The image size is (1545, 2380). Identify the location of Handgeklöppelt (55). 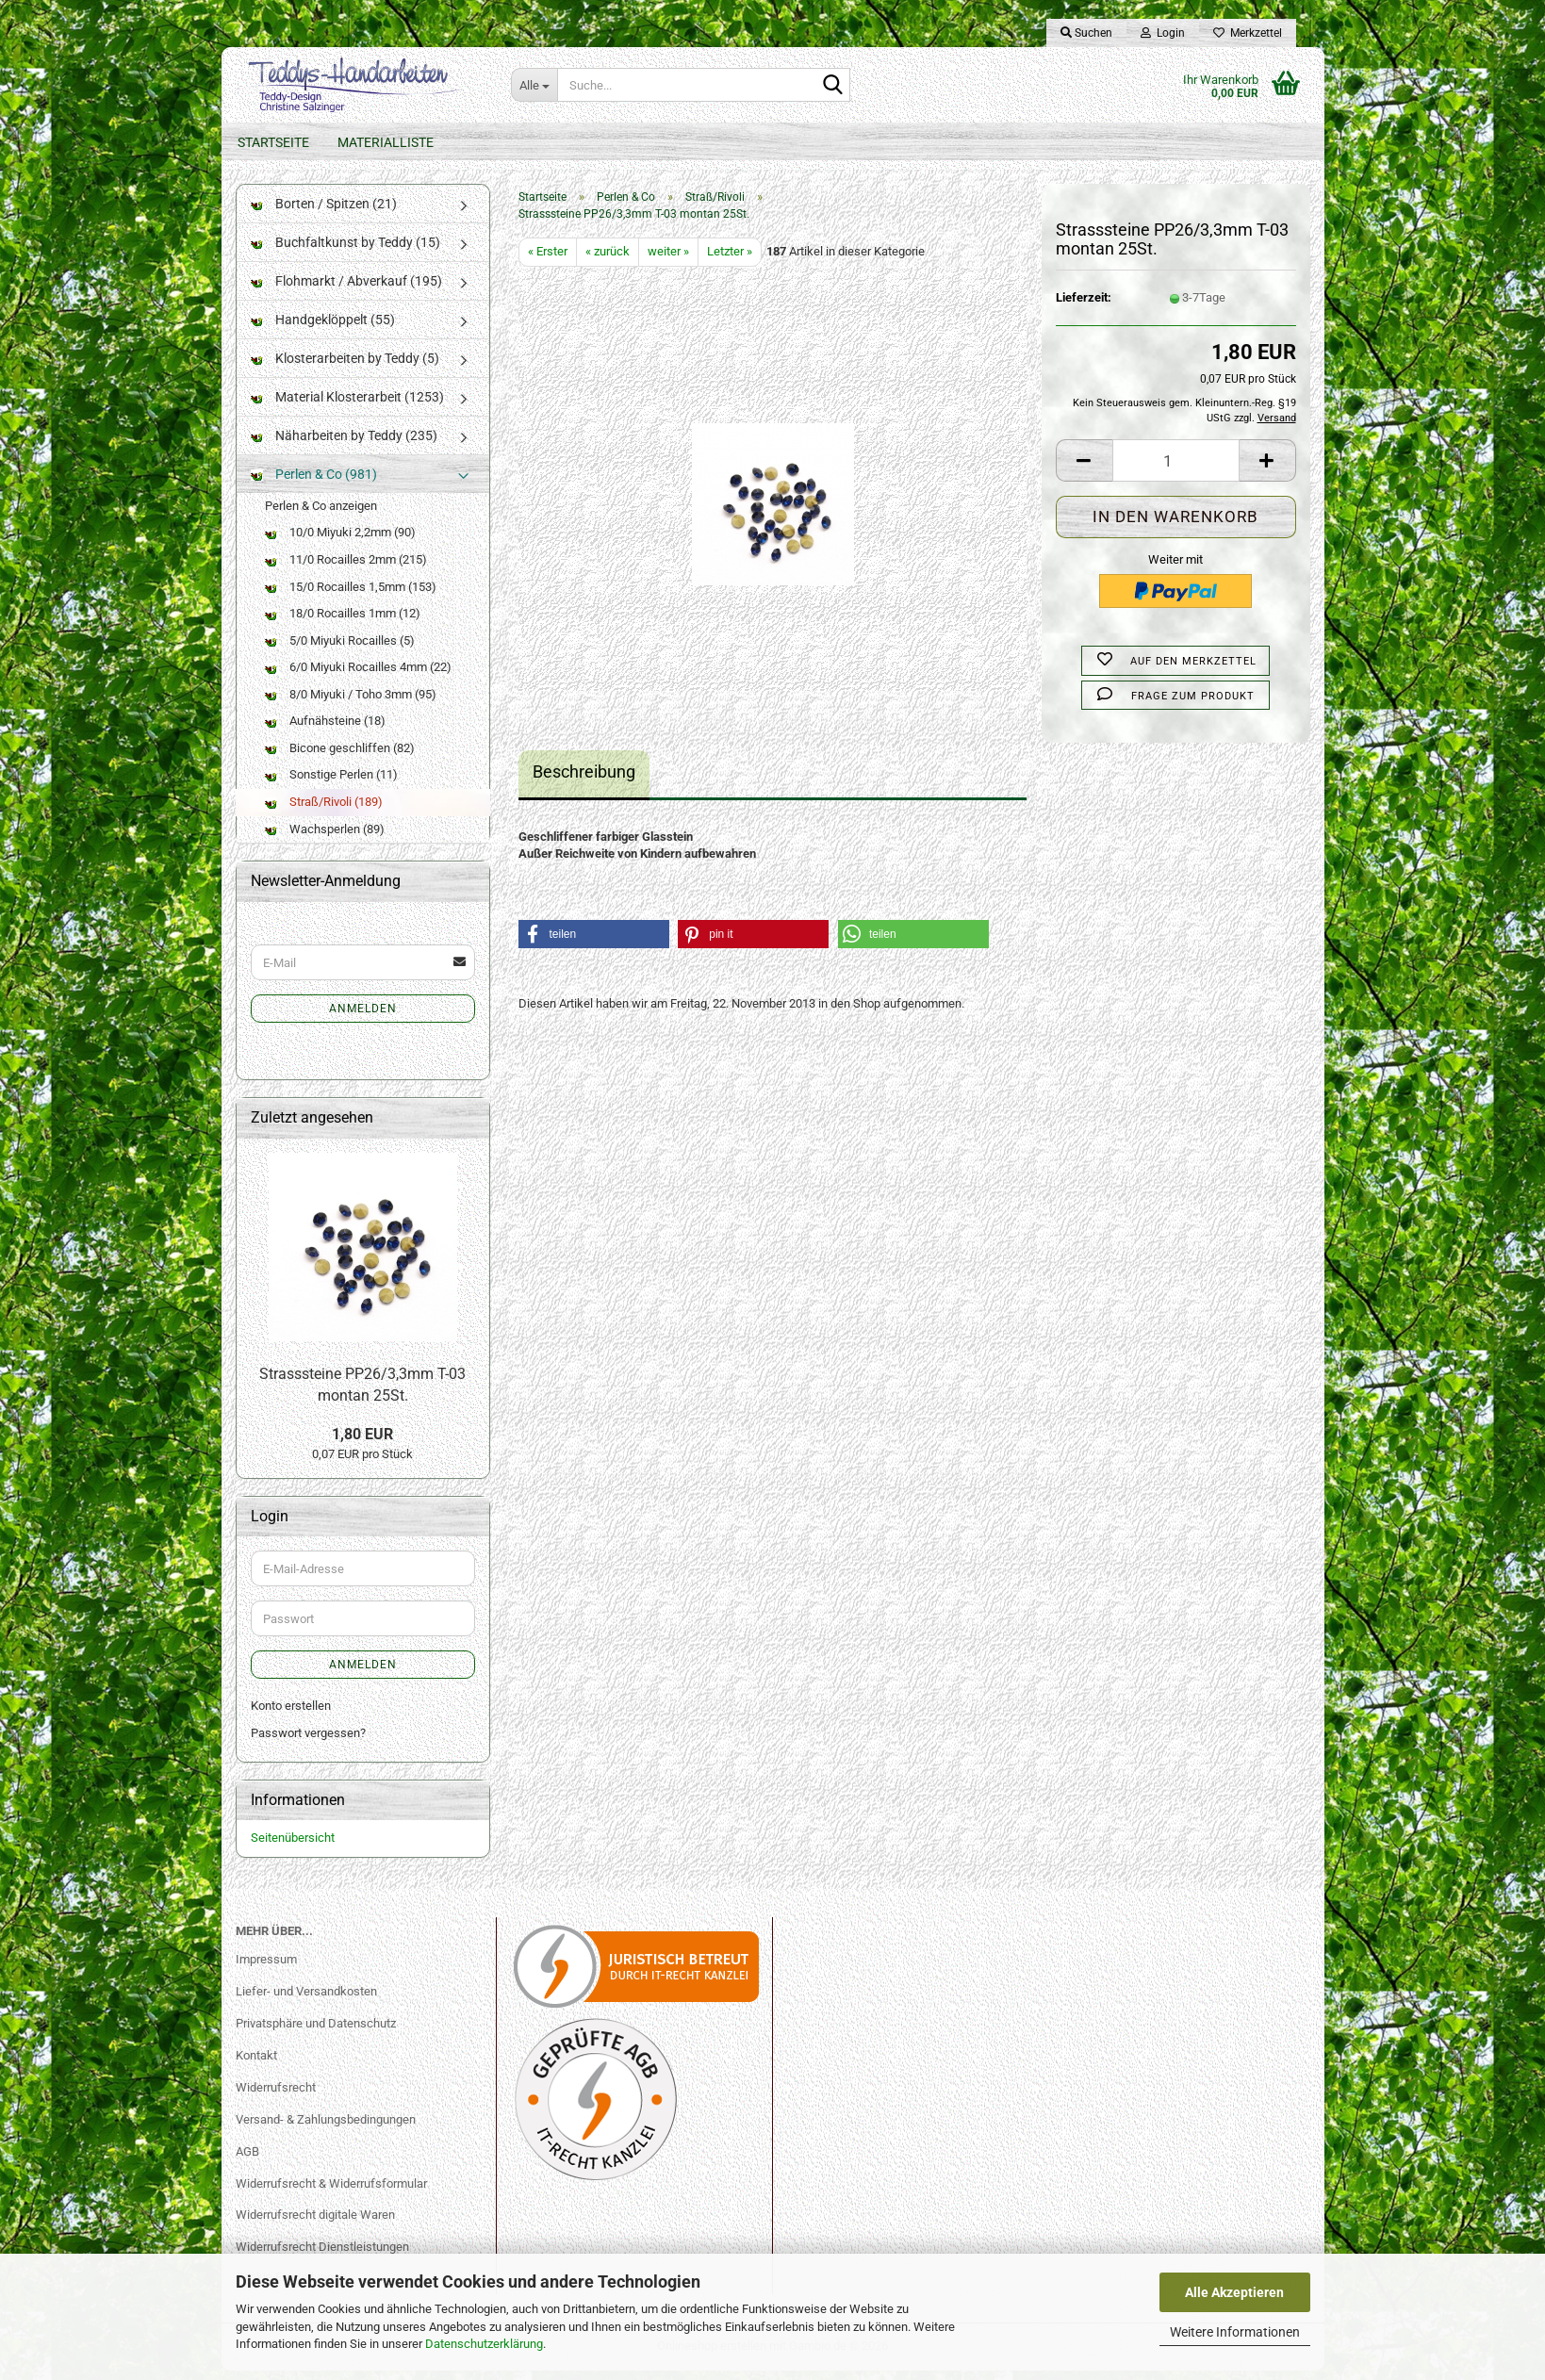
(323, 328).